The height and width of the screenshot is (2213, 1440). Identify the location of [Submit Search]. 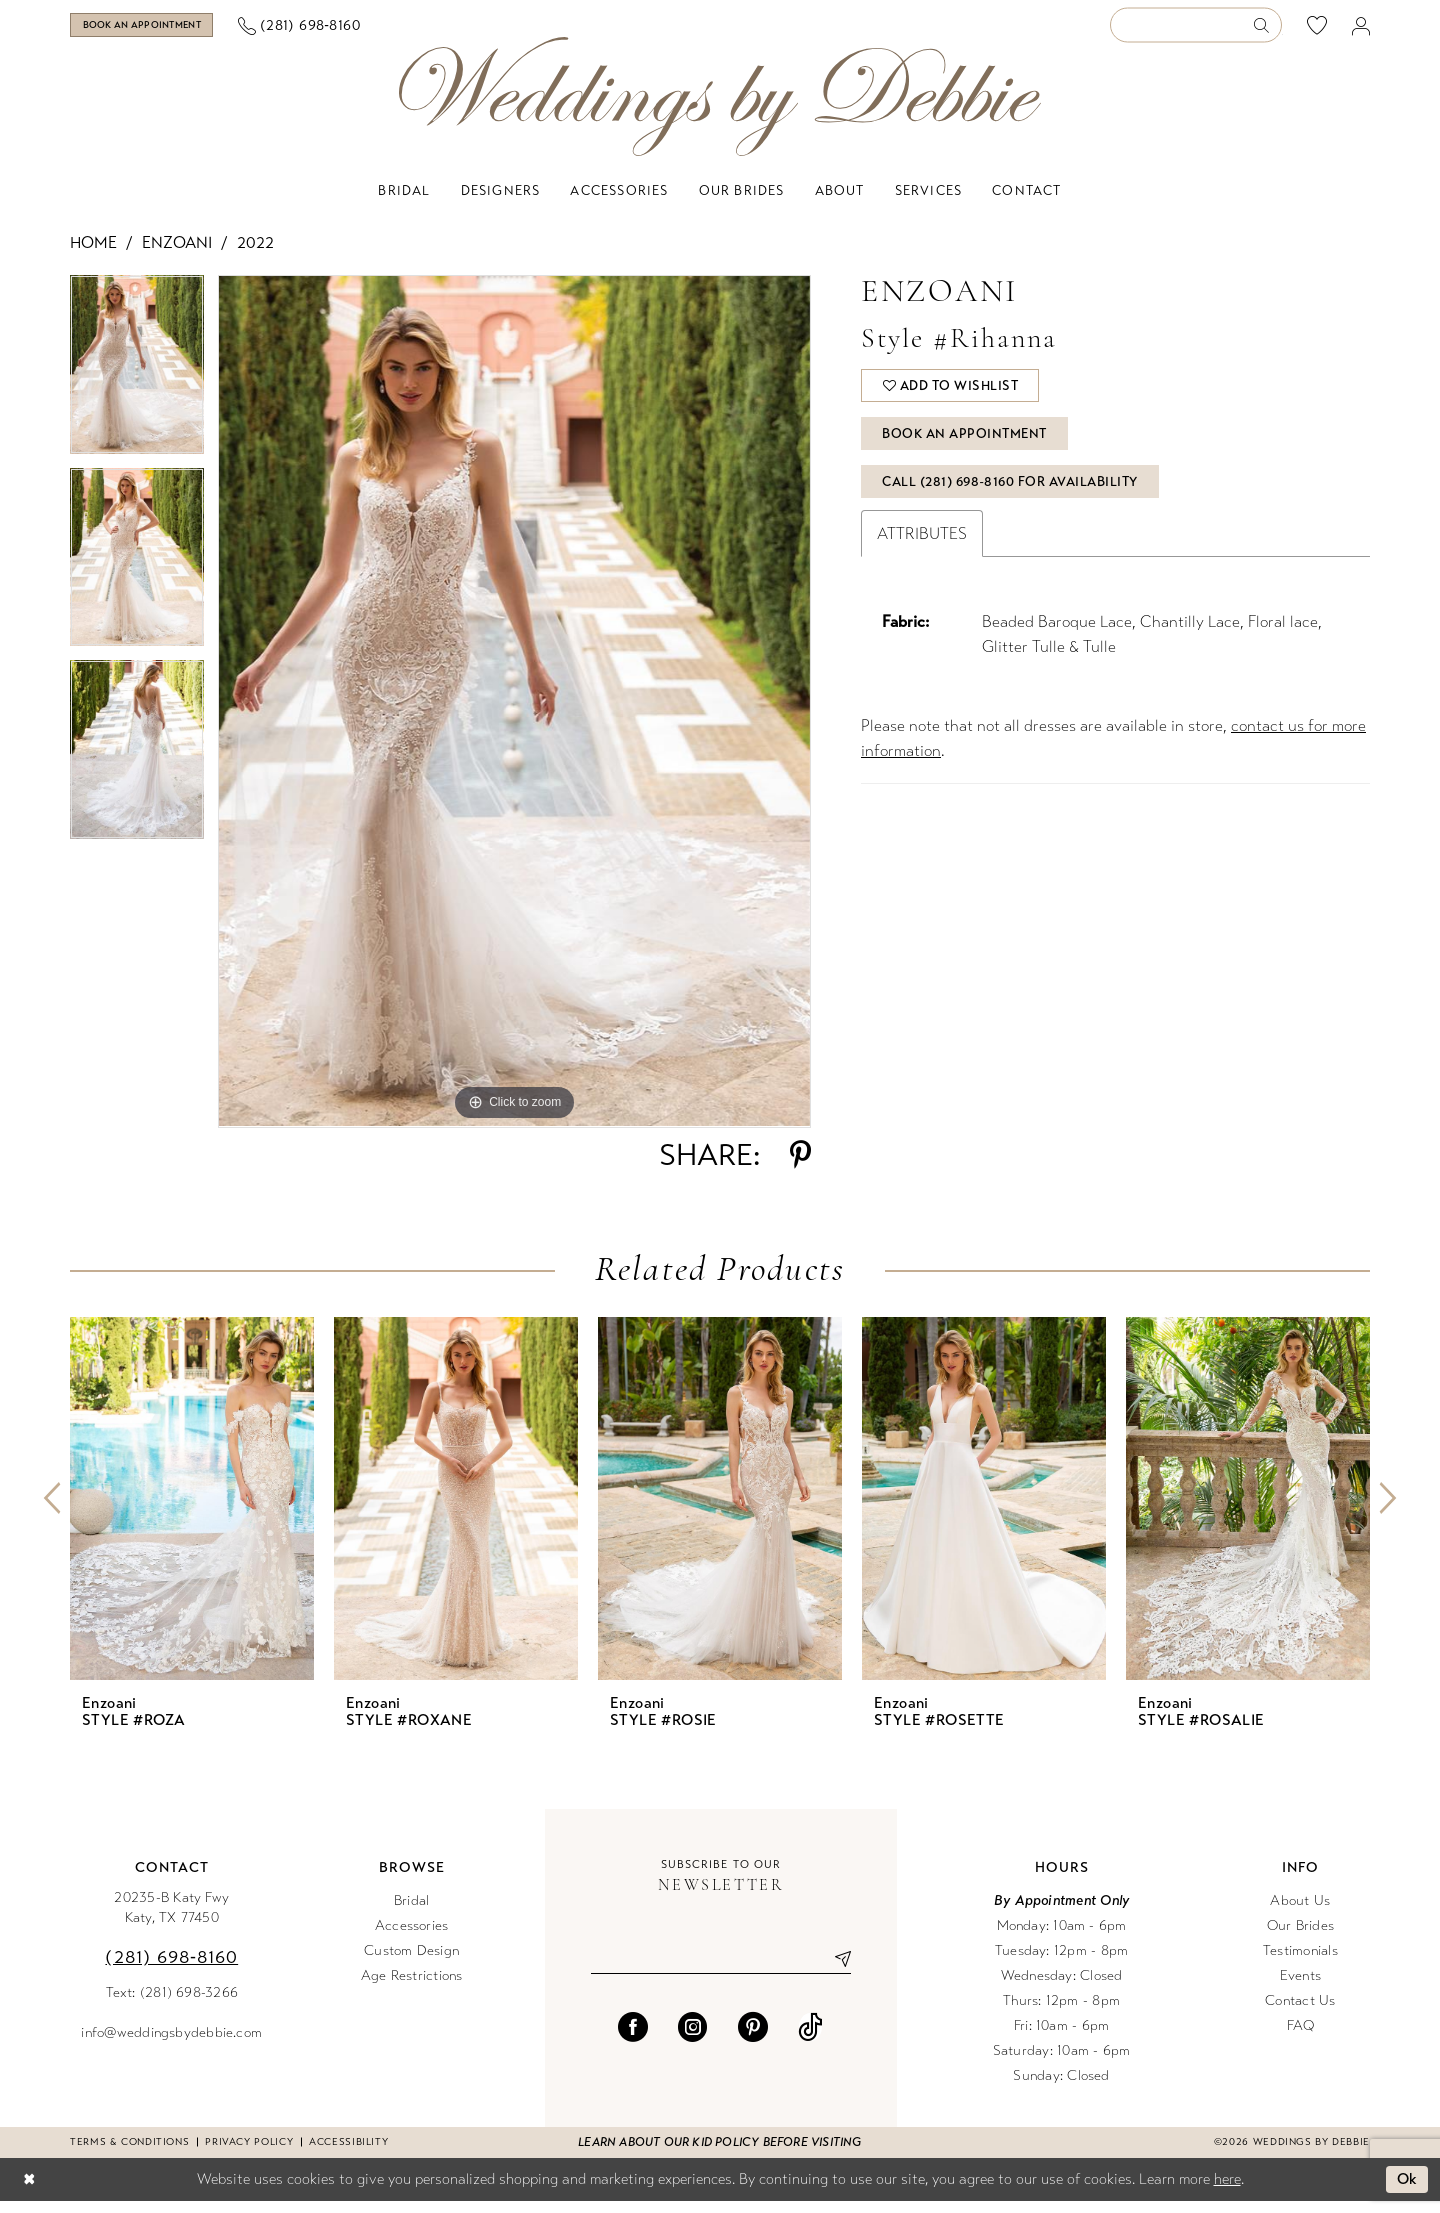
(1267, 31).